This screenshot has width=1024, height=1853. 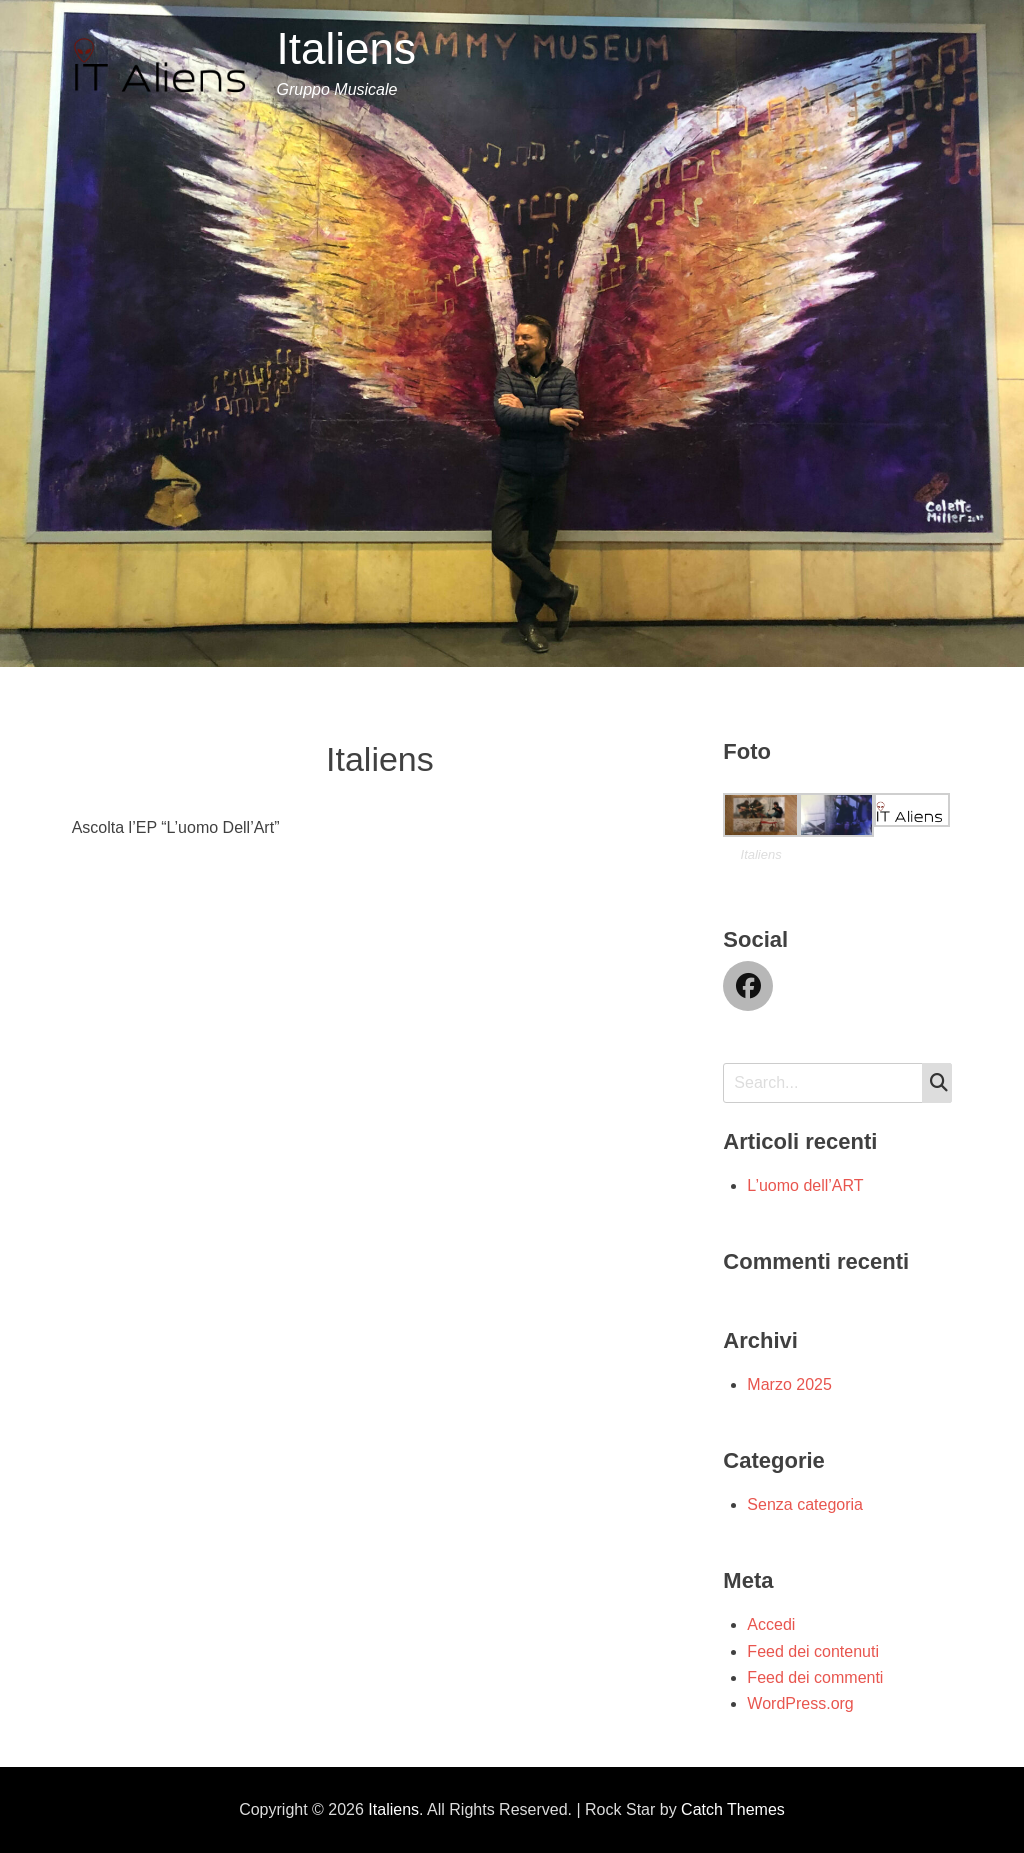 What do you see at coordinates (789, 1384) in the screenshot?
I see `Marzo 2025` at bounding box center [789, 1384].